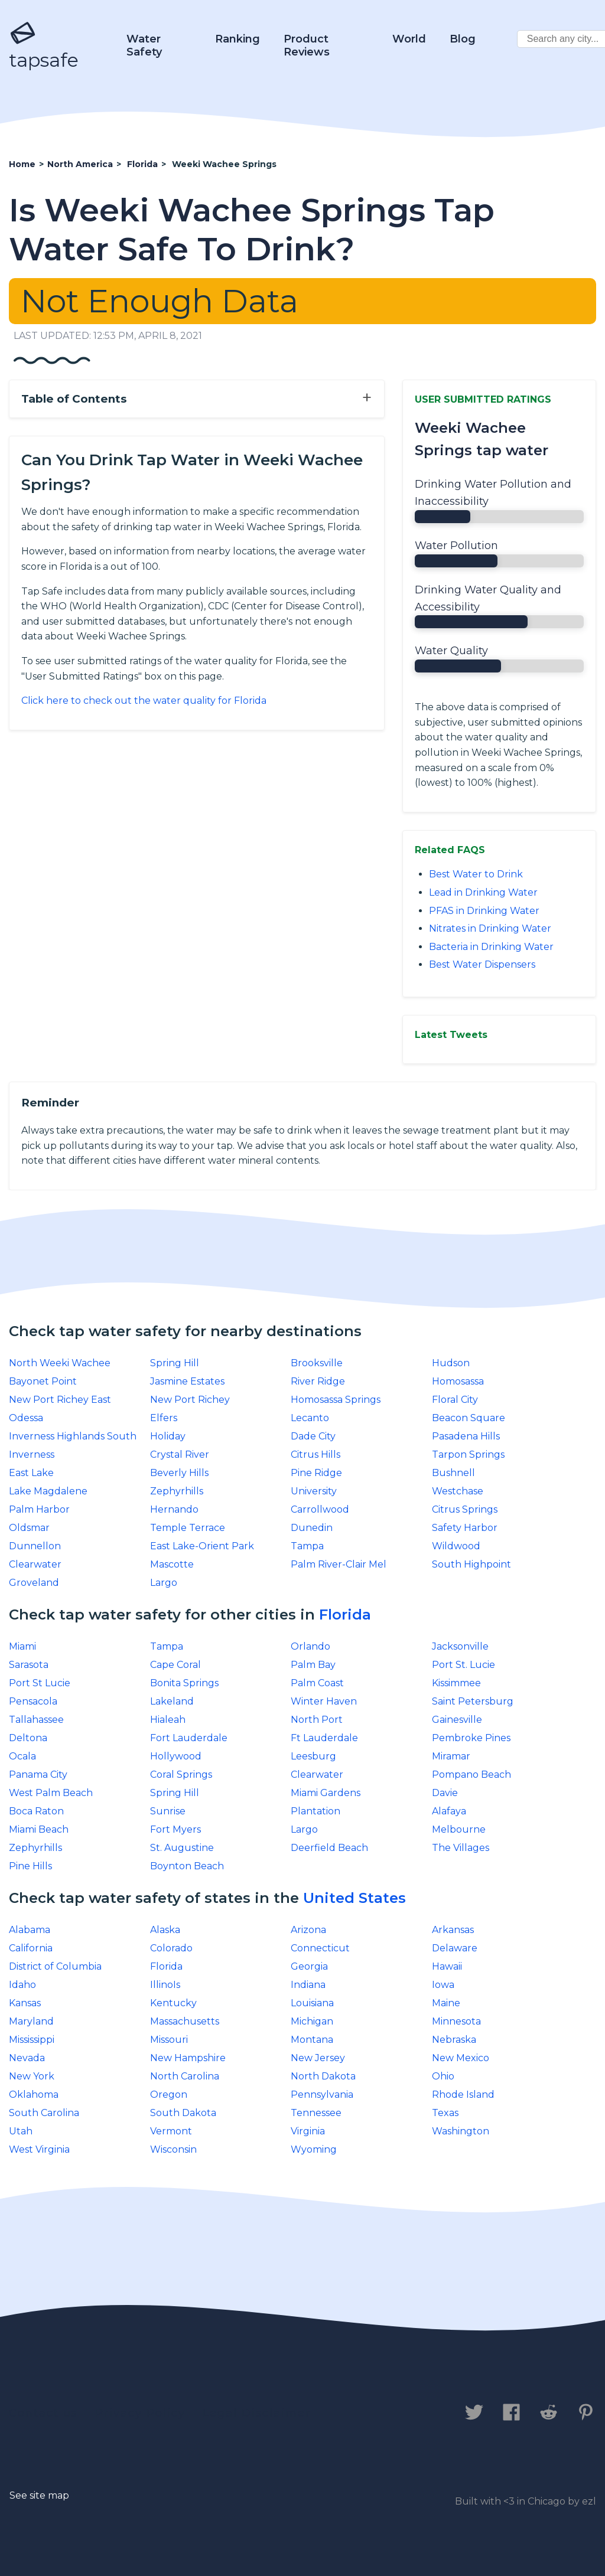  What do you see at coordinates (463, 2094) in the screenshot?
I see `Rhode Island` at bounding box center [463, 2094].